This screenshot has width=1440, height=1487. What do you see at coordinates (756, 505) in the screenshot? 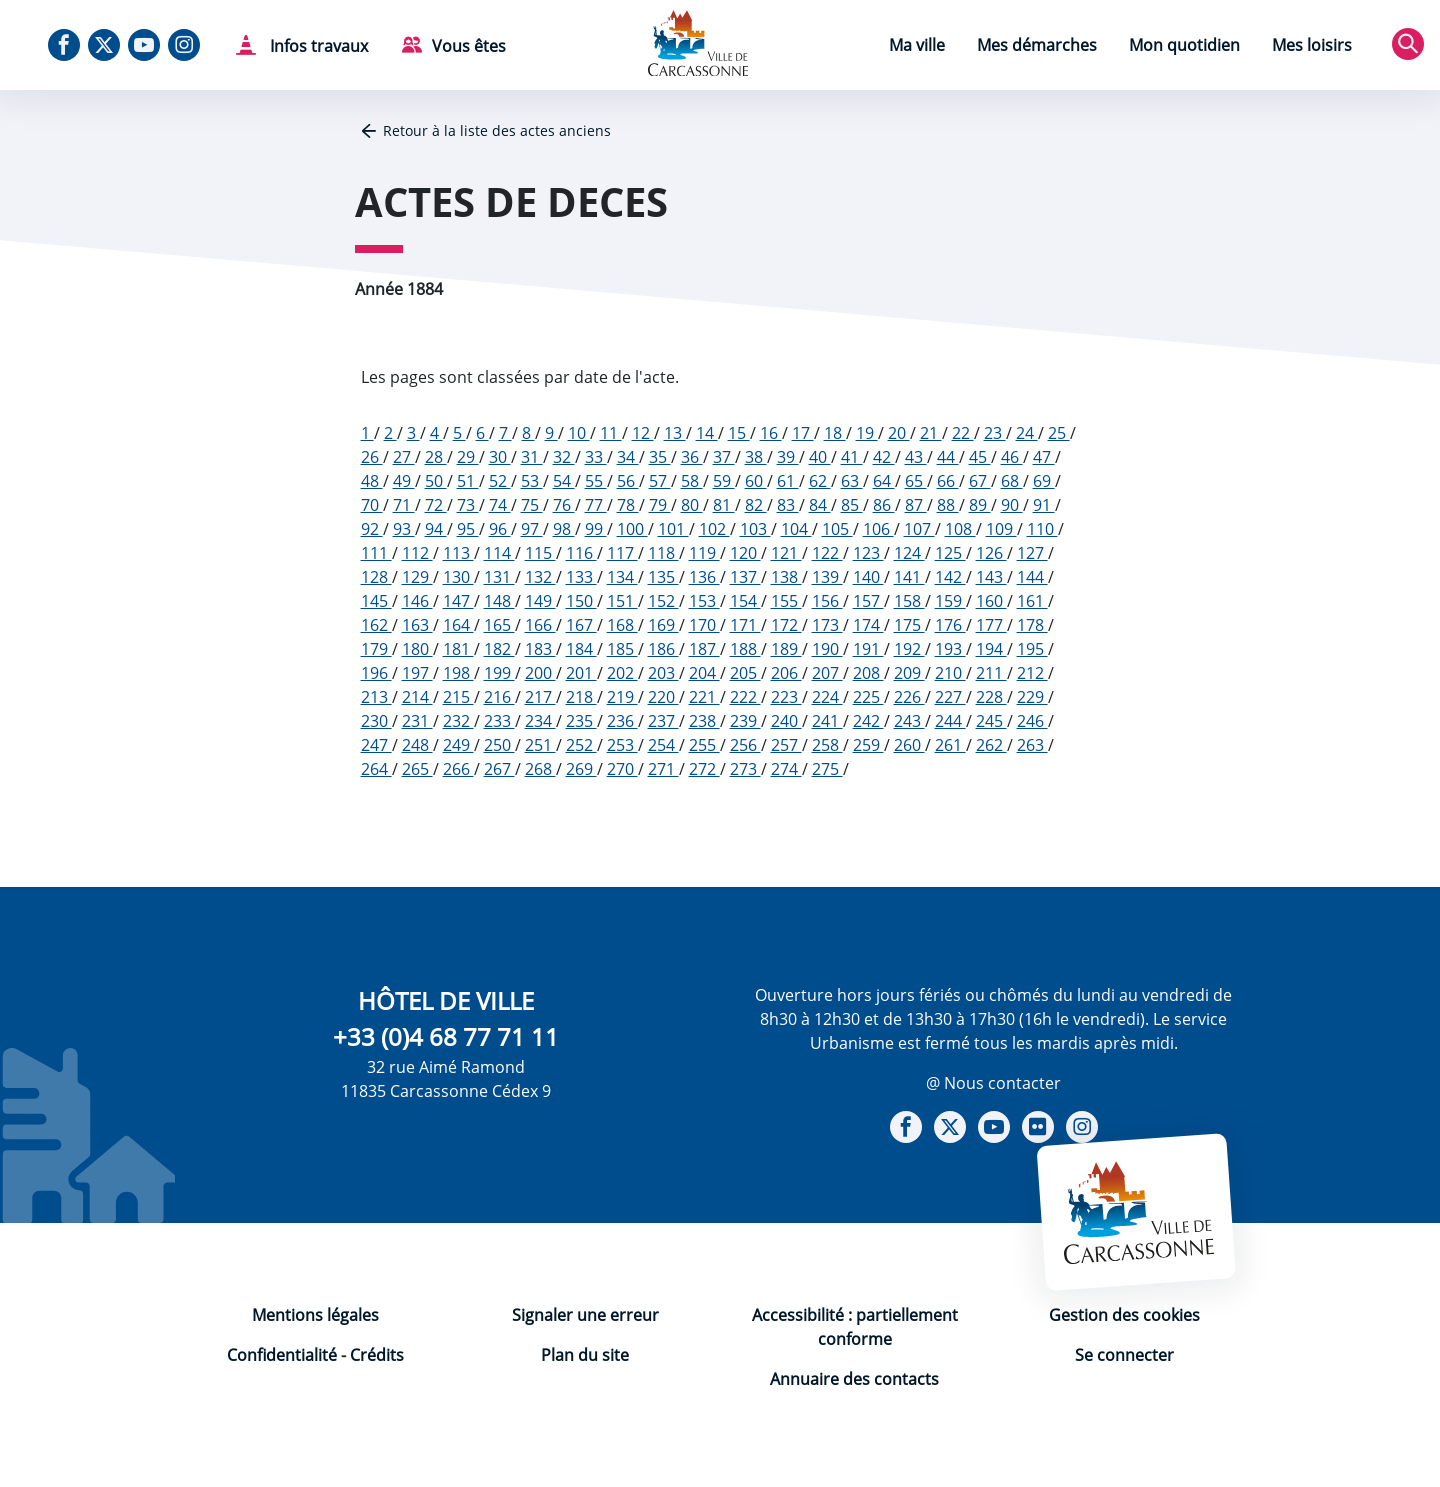
I see `82` at bounding box center [756, 505].